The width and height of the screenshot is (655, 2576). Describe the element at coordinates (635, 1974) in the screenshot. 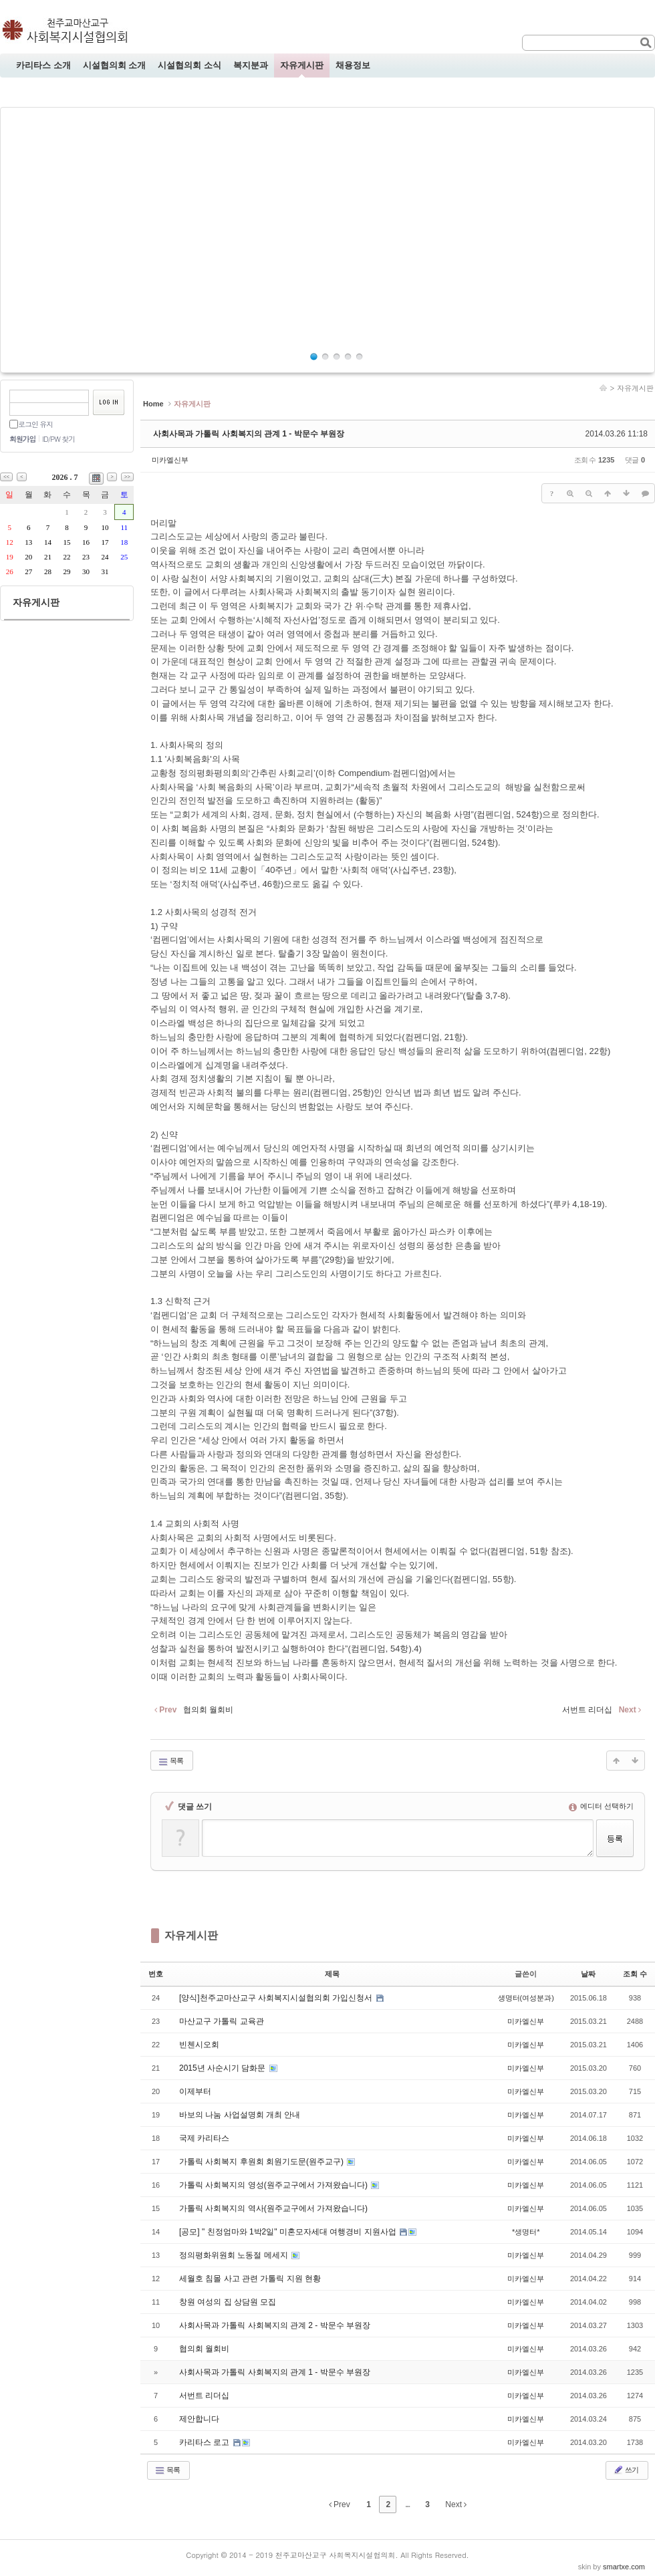

I see `조회 수` at that location.